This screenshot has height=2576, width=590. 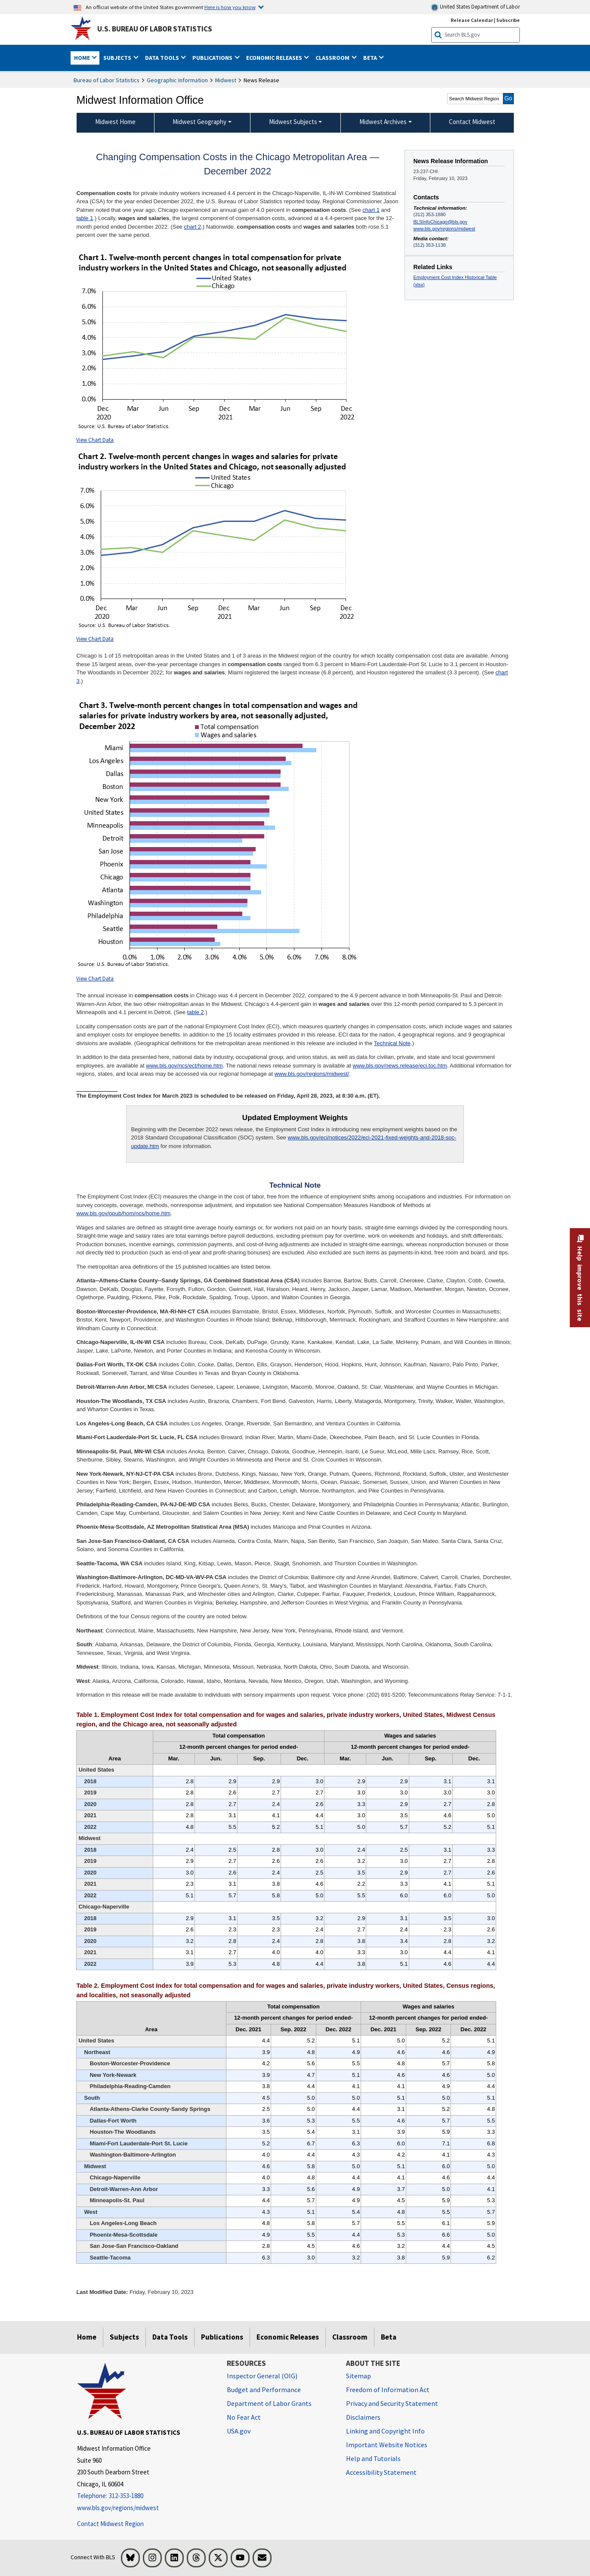 What do you see at coordinates (392, 1043) in the screenshot?
I see `Technical Note` at bounding box center [392, 1043].